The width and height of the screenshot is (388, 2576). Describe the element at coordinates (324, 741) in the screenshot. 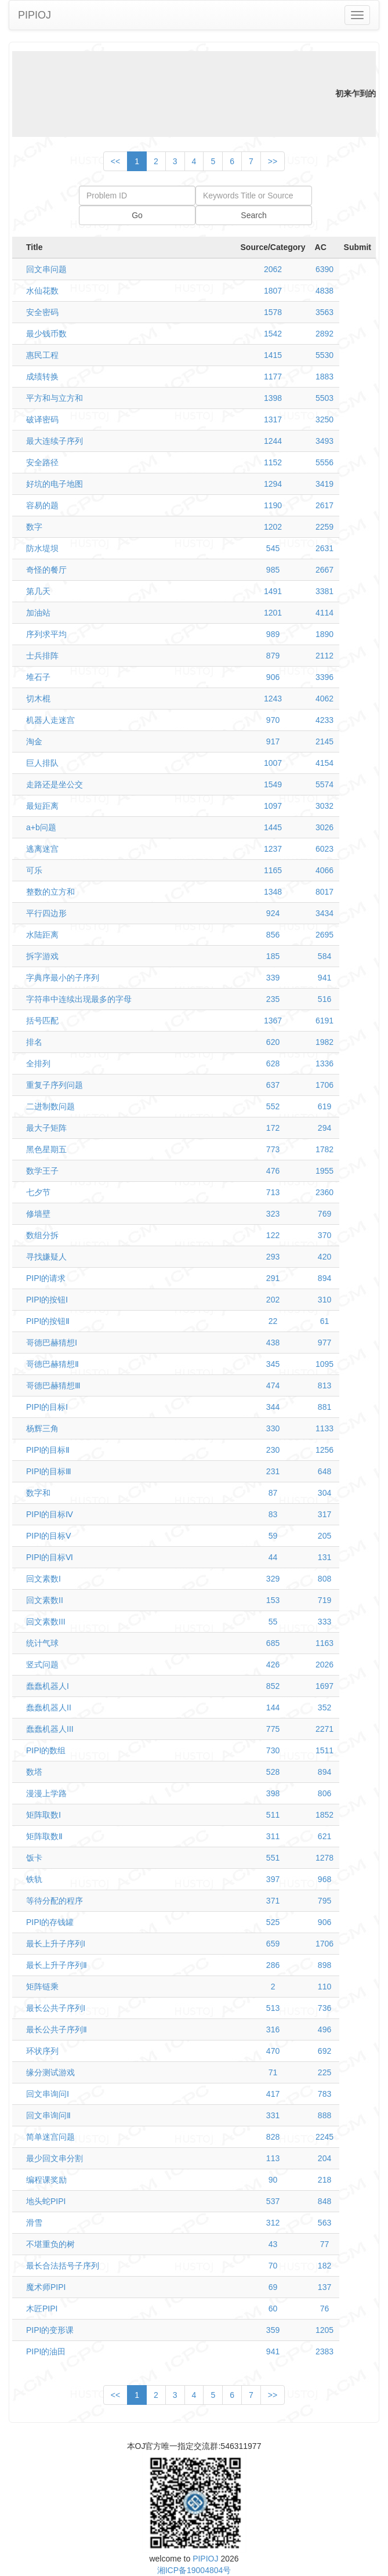

I see `2145` at that location.